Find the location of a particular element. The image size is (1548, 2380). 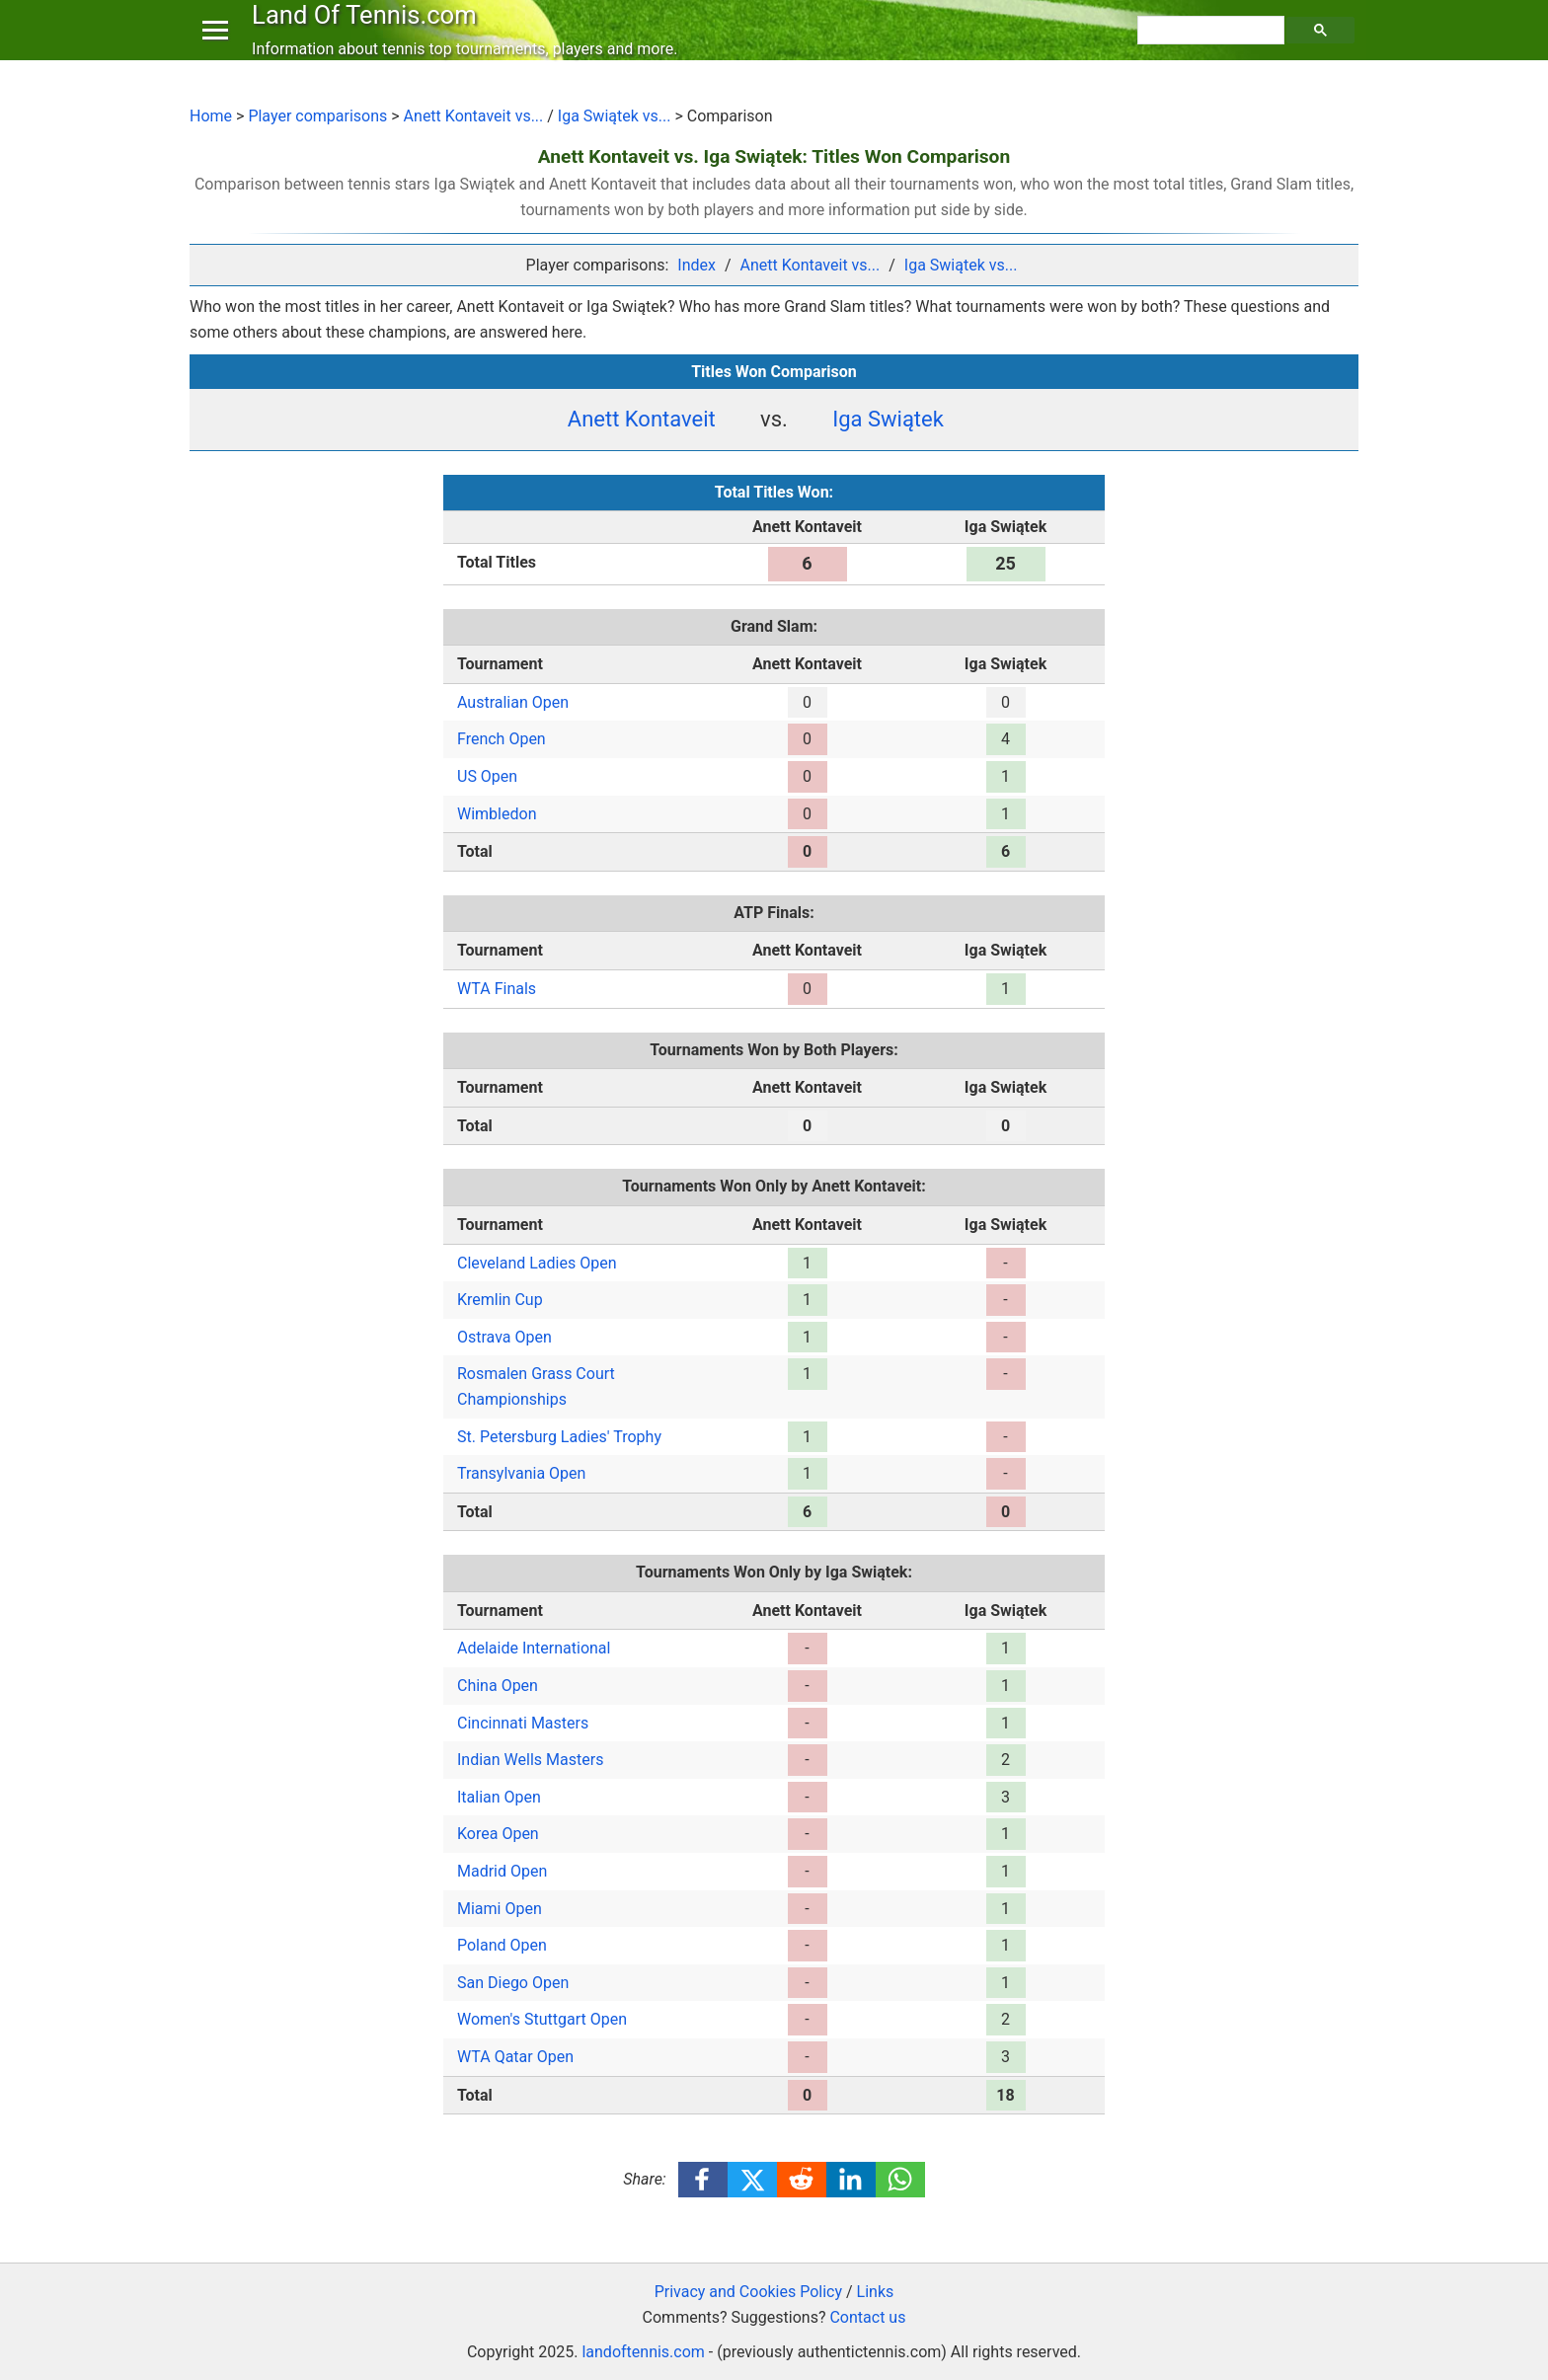

Madrid Open is located at coordinates (502, 1871).